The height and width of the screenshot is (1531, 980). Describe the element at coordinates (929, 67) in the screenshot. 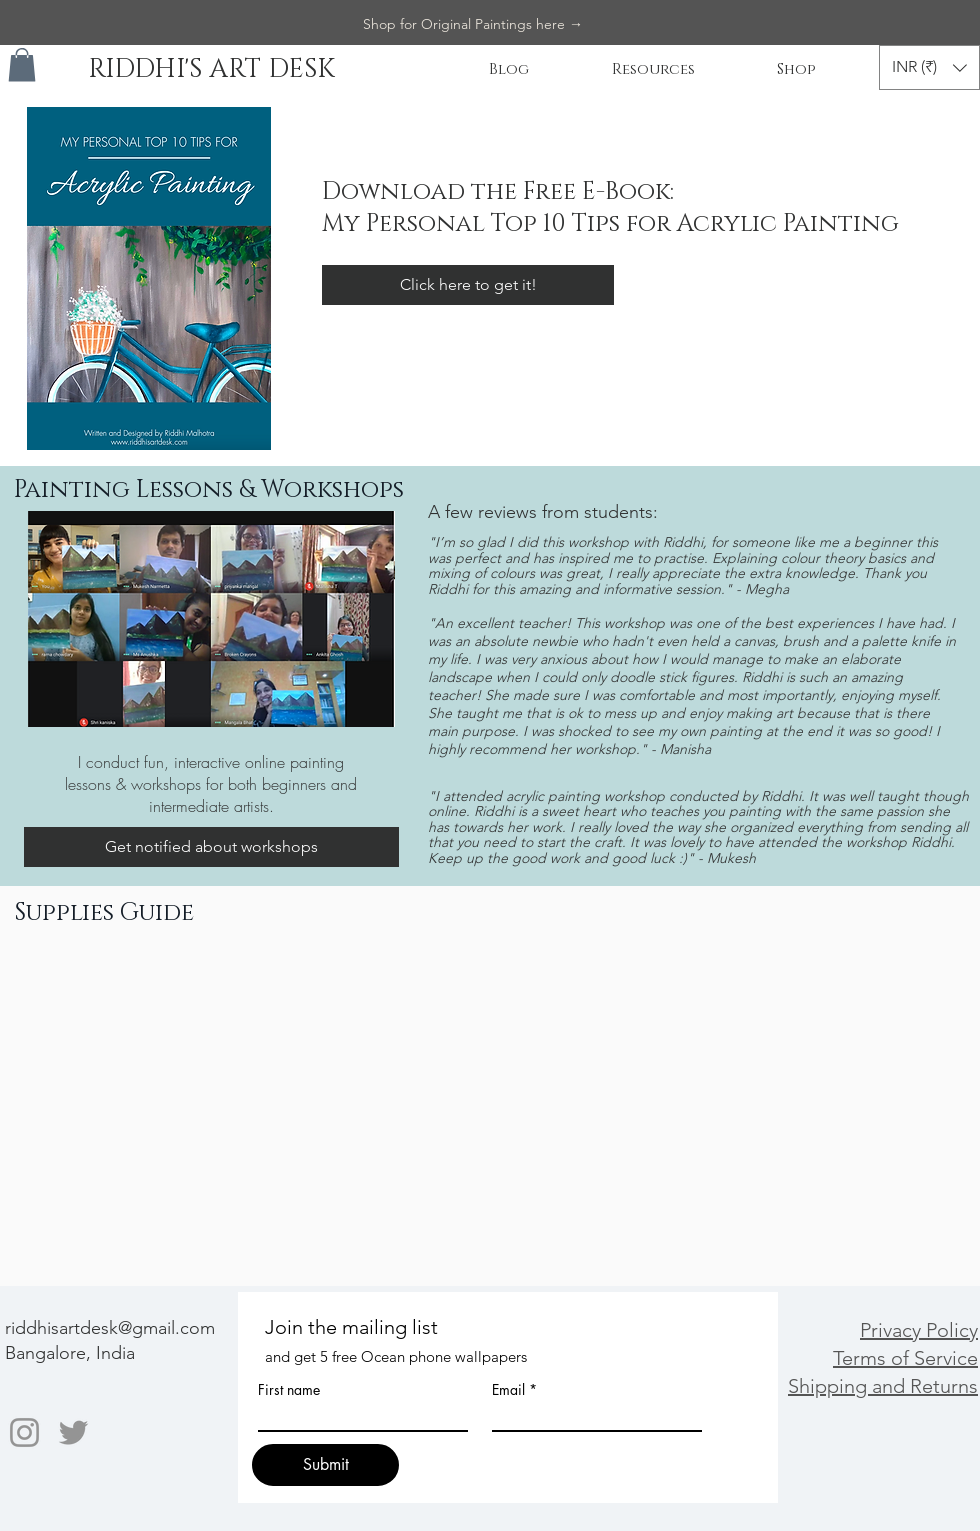

I see `[listbox]` at that location.